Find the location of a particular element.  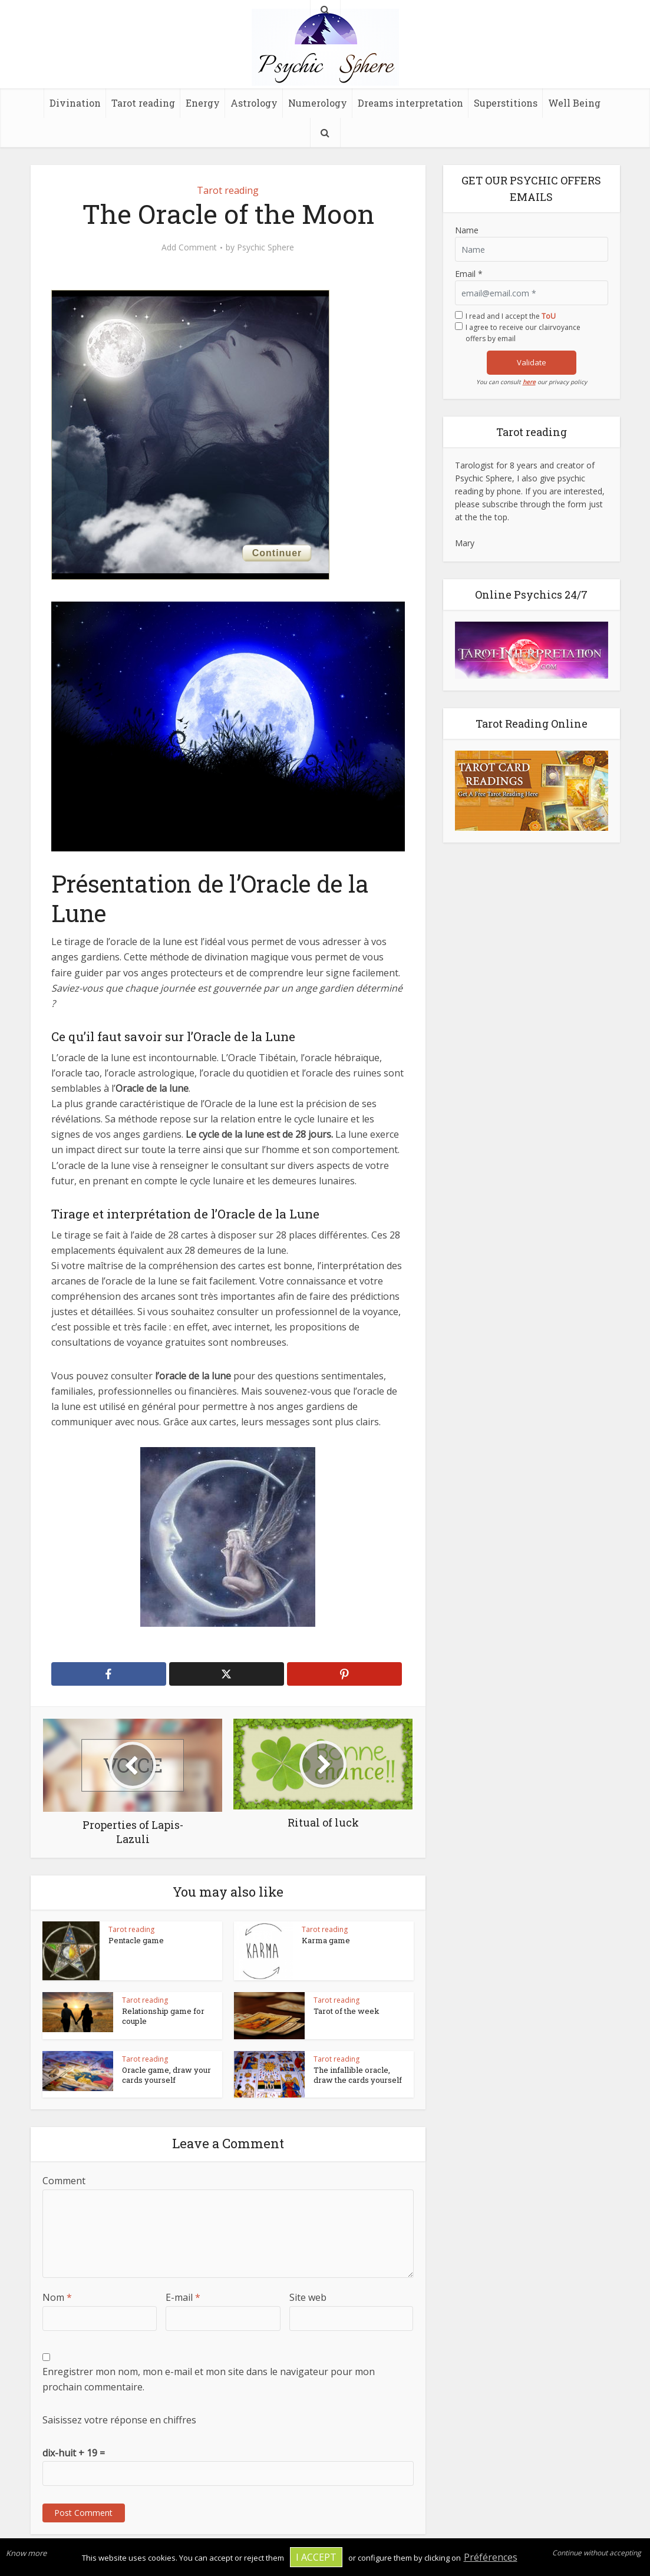

Know more is located at coordinates (26, 2553).